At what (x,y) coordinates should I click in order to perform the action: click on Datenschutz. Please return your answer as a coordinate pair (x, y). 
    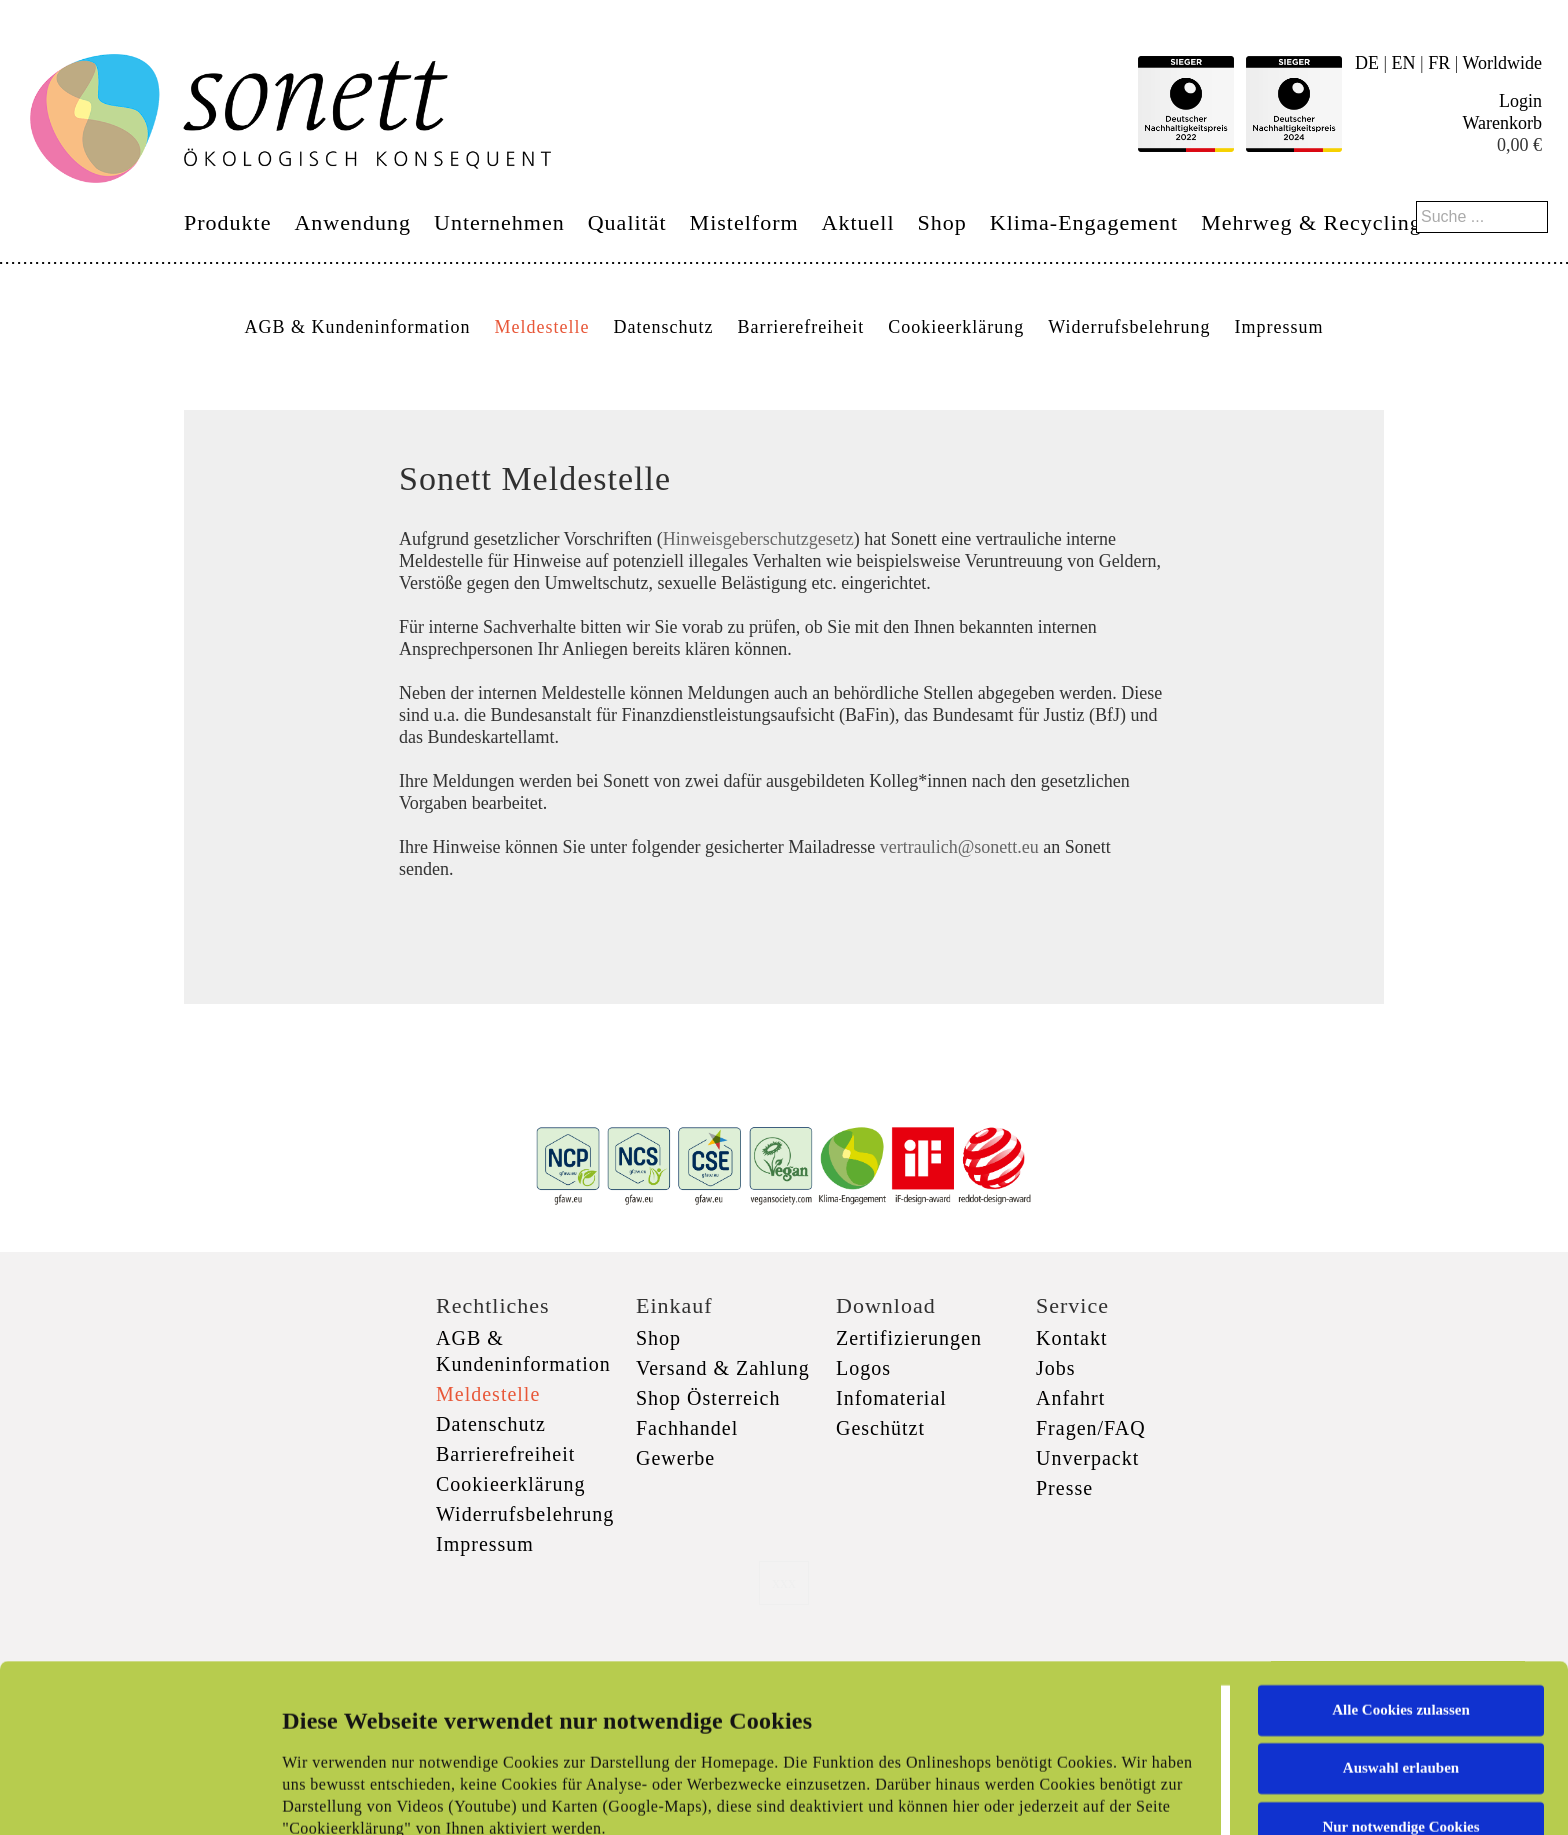
    Looking at the image, I should click on (663, 327).